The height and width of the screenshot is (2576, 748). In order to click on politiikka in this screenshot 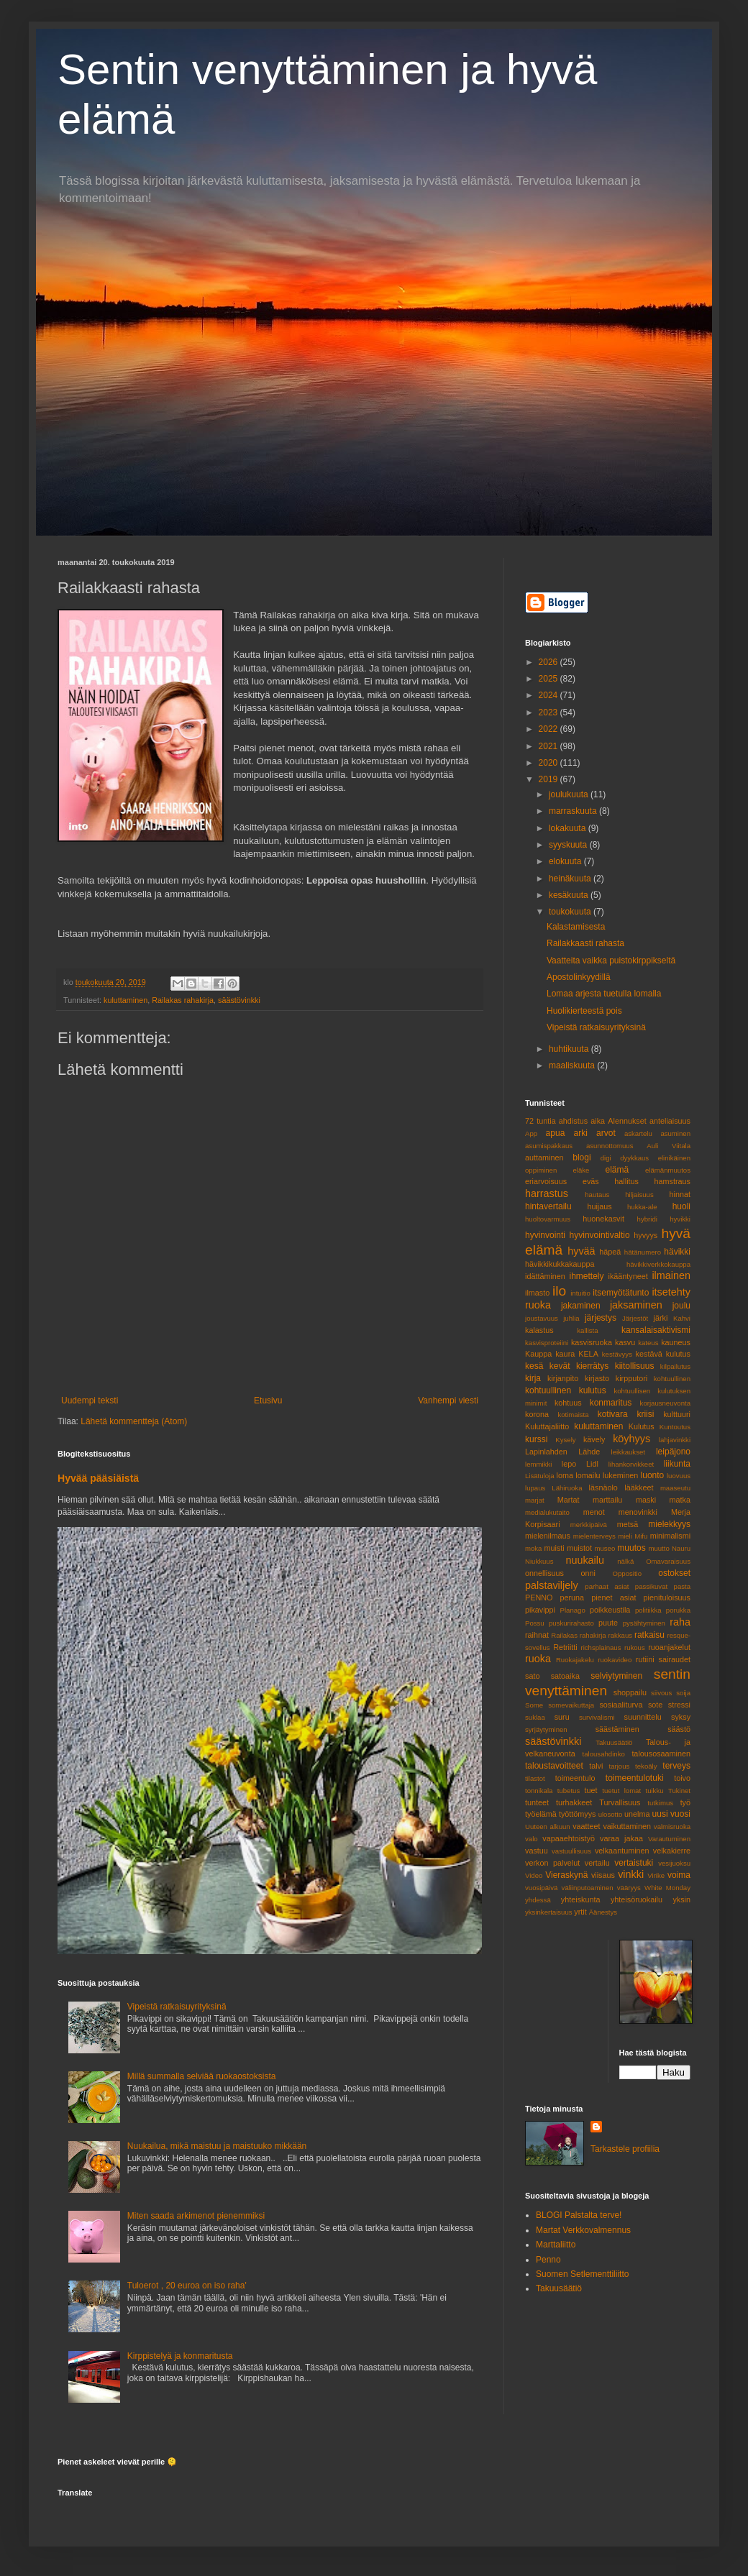, I will do `click(648, 1610)`.